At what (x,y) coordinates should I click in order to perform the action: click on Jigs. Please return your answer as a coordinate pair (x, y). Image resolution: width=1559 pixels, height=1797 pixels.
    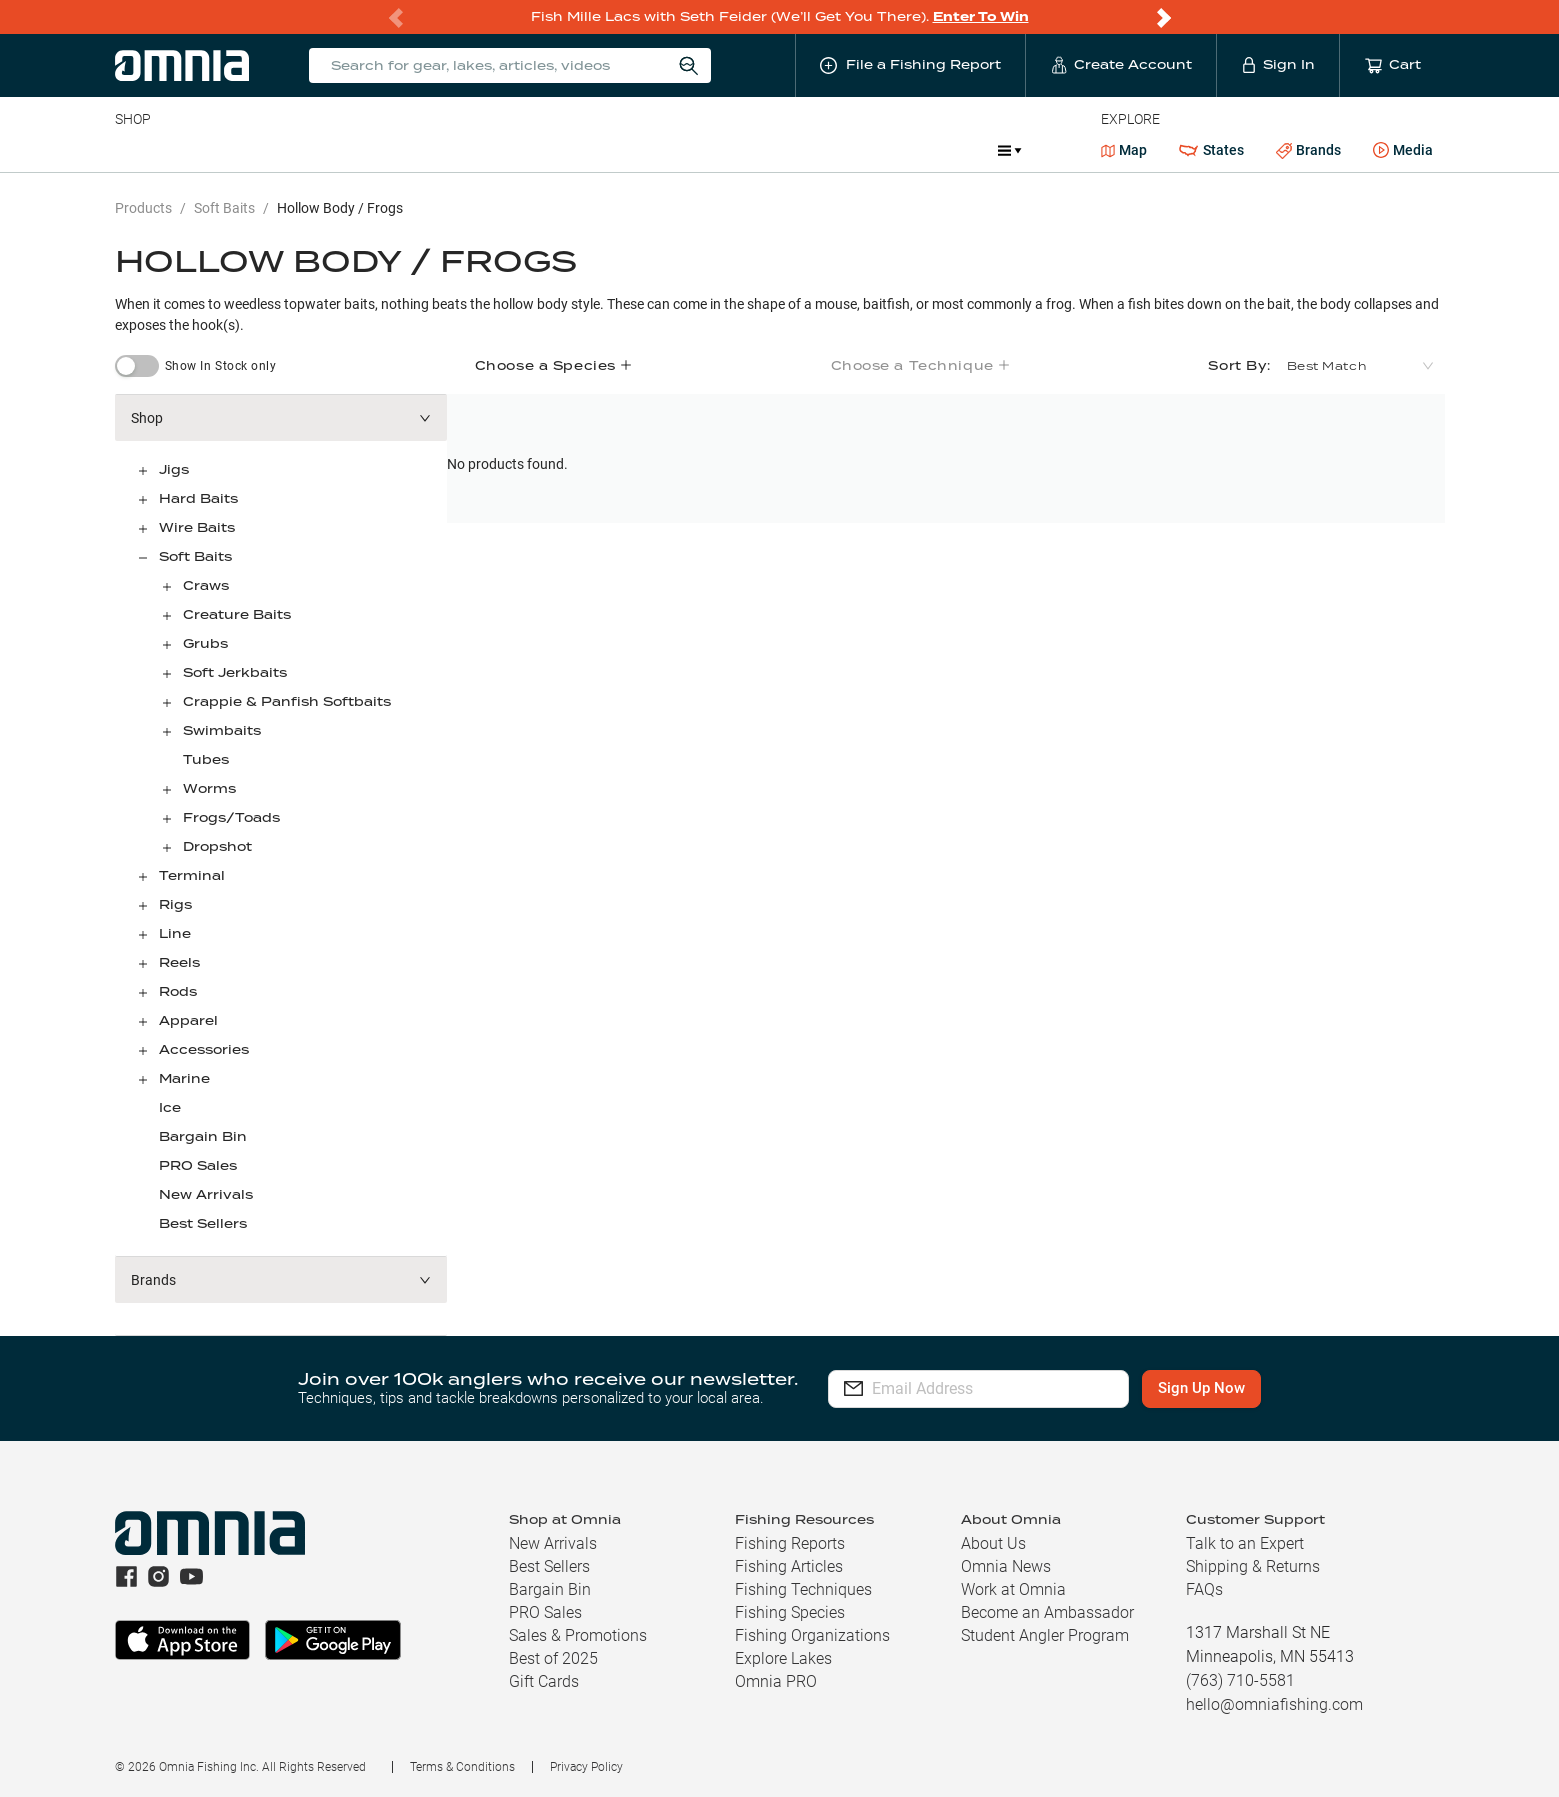
    Looking at the image, I should click on (174, 469).